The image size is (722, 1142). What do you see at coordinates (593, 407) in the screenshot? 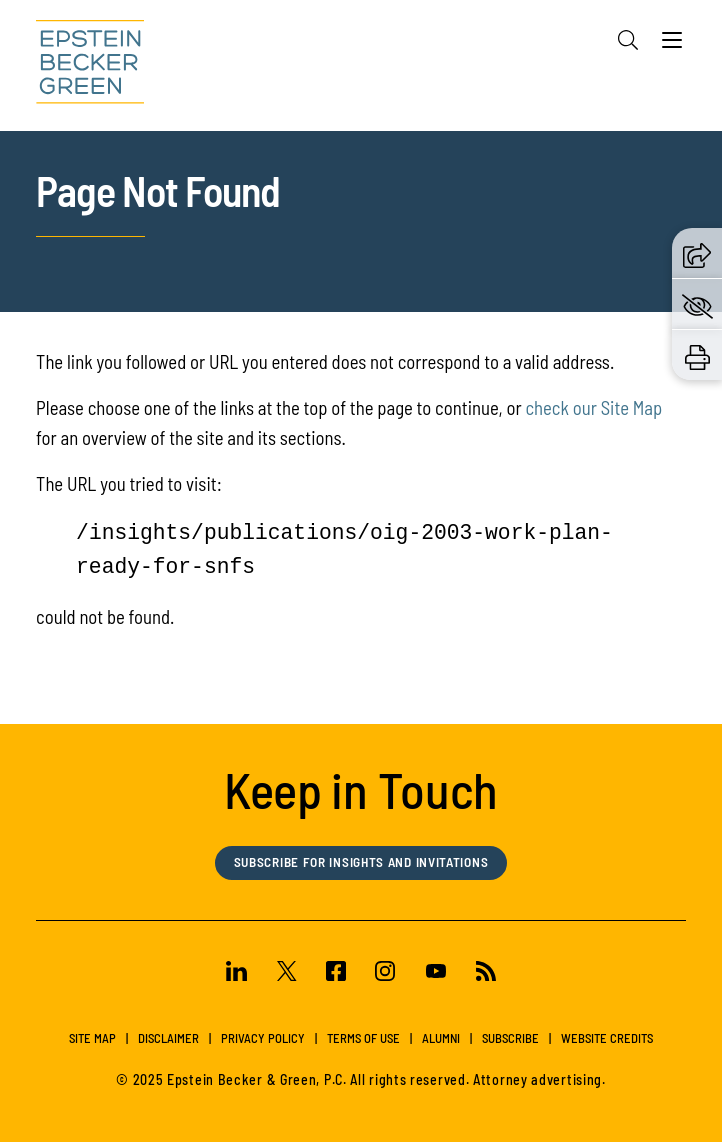
I see `check our Site Map` at bounding box center [593, 407].